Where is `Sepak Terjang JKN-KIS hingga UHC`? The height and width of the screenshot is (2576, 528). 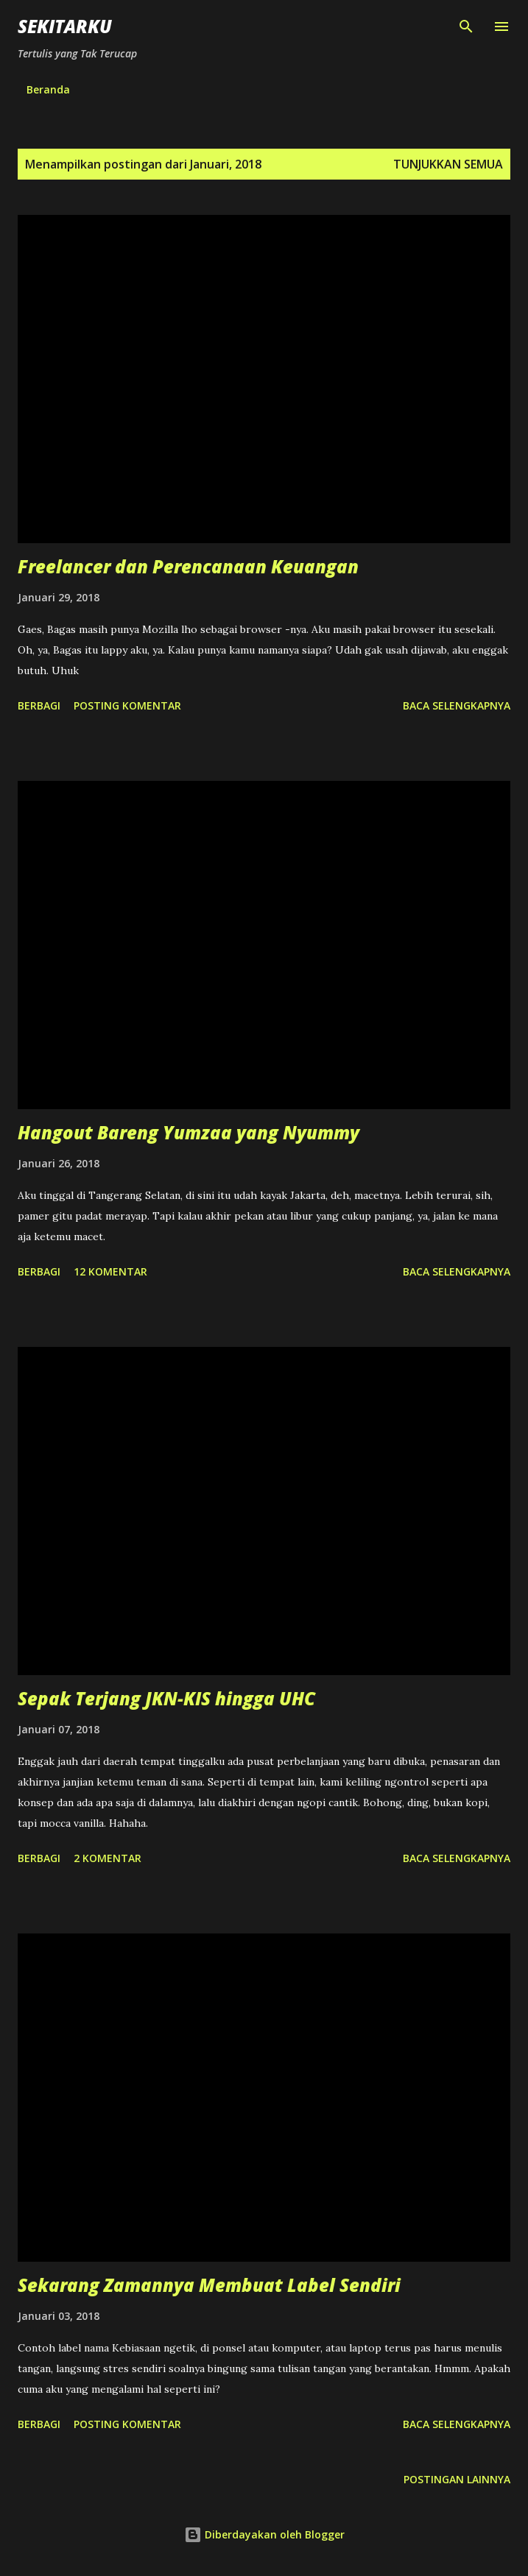 Sepak Terjang JKN-KIS hingga UHC is located at coordinates (166, 1698).